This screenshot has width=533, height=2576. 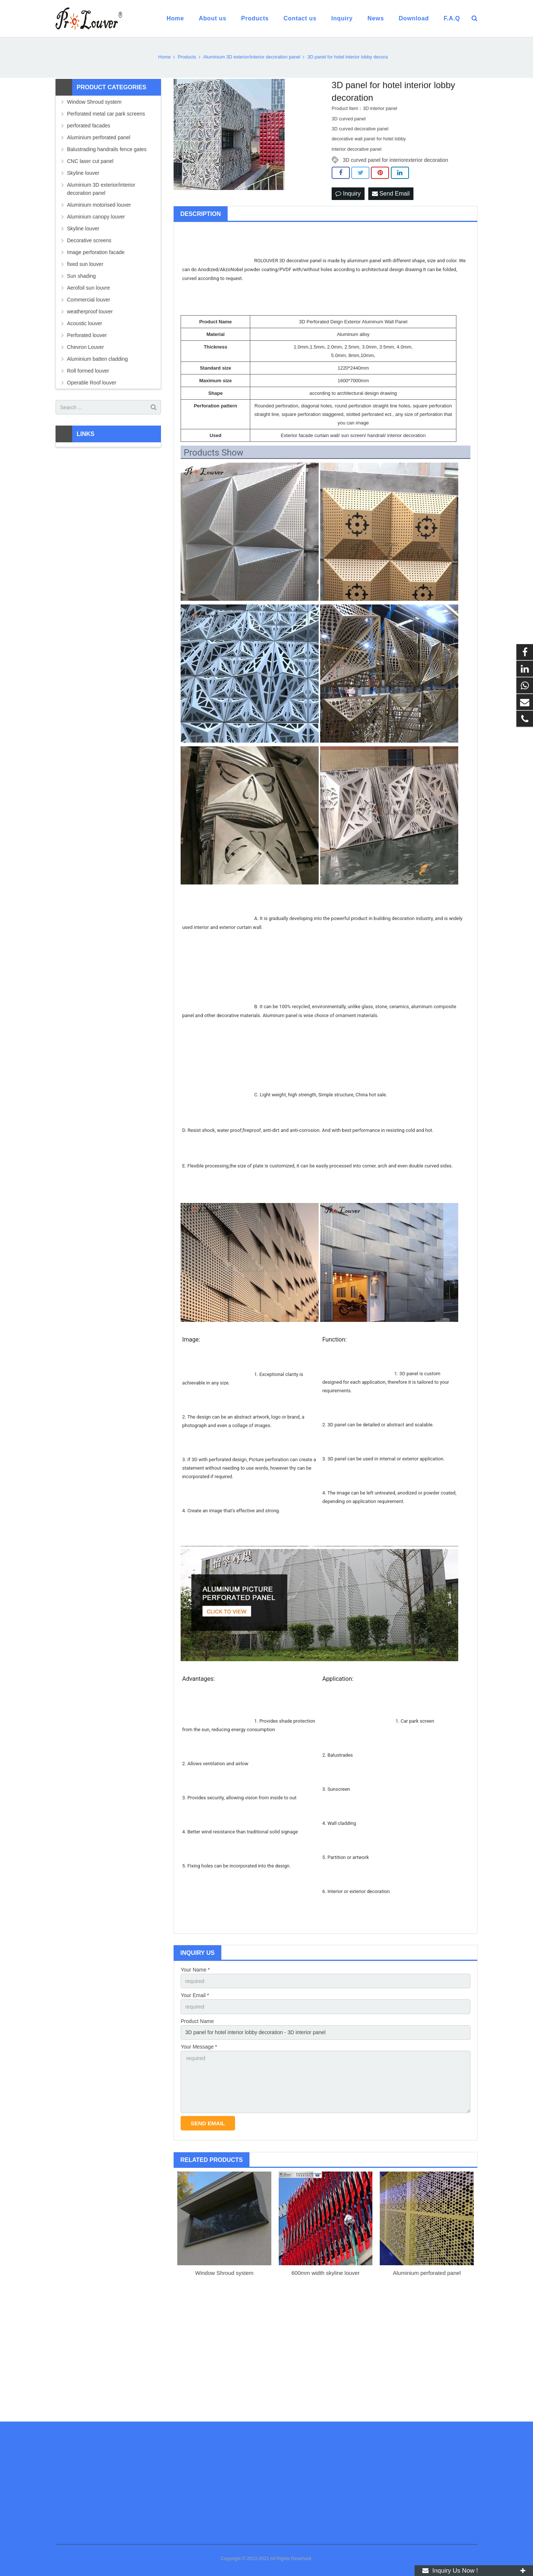 What do you see at coordinates (90, 311) in the screenshot?
I see `weatherproof louver` at bounding box center [90, 311].